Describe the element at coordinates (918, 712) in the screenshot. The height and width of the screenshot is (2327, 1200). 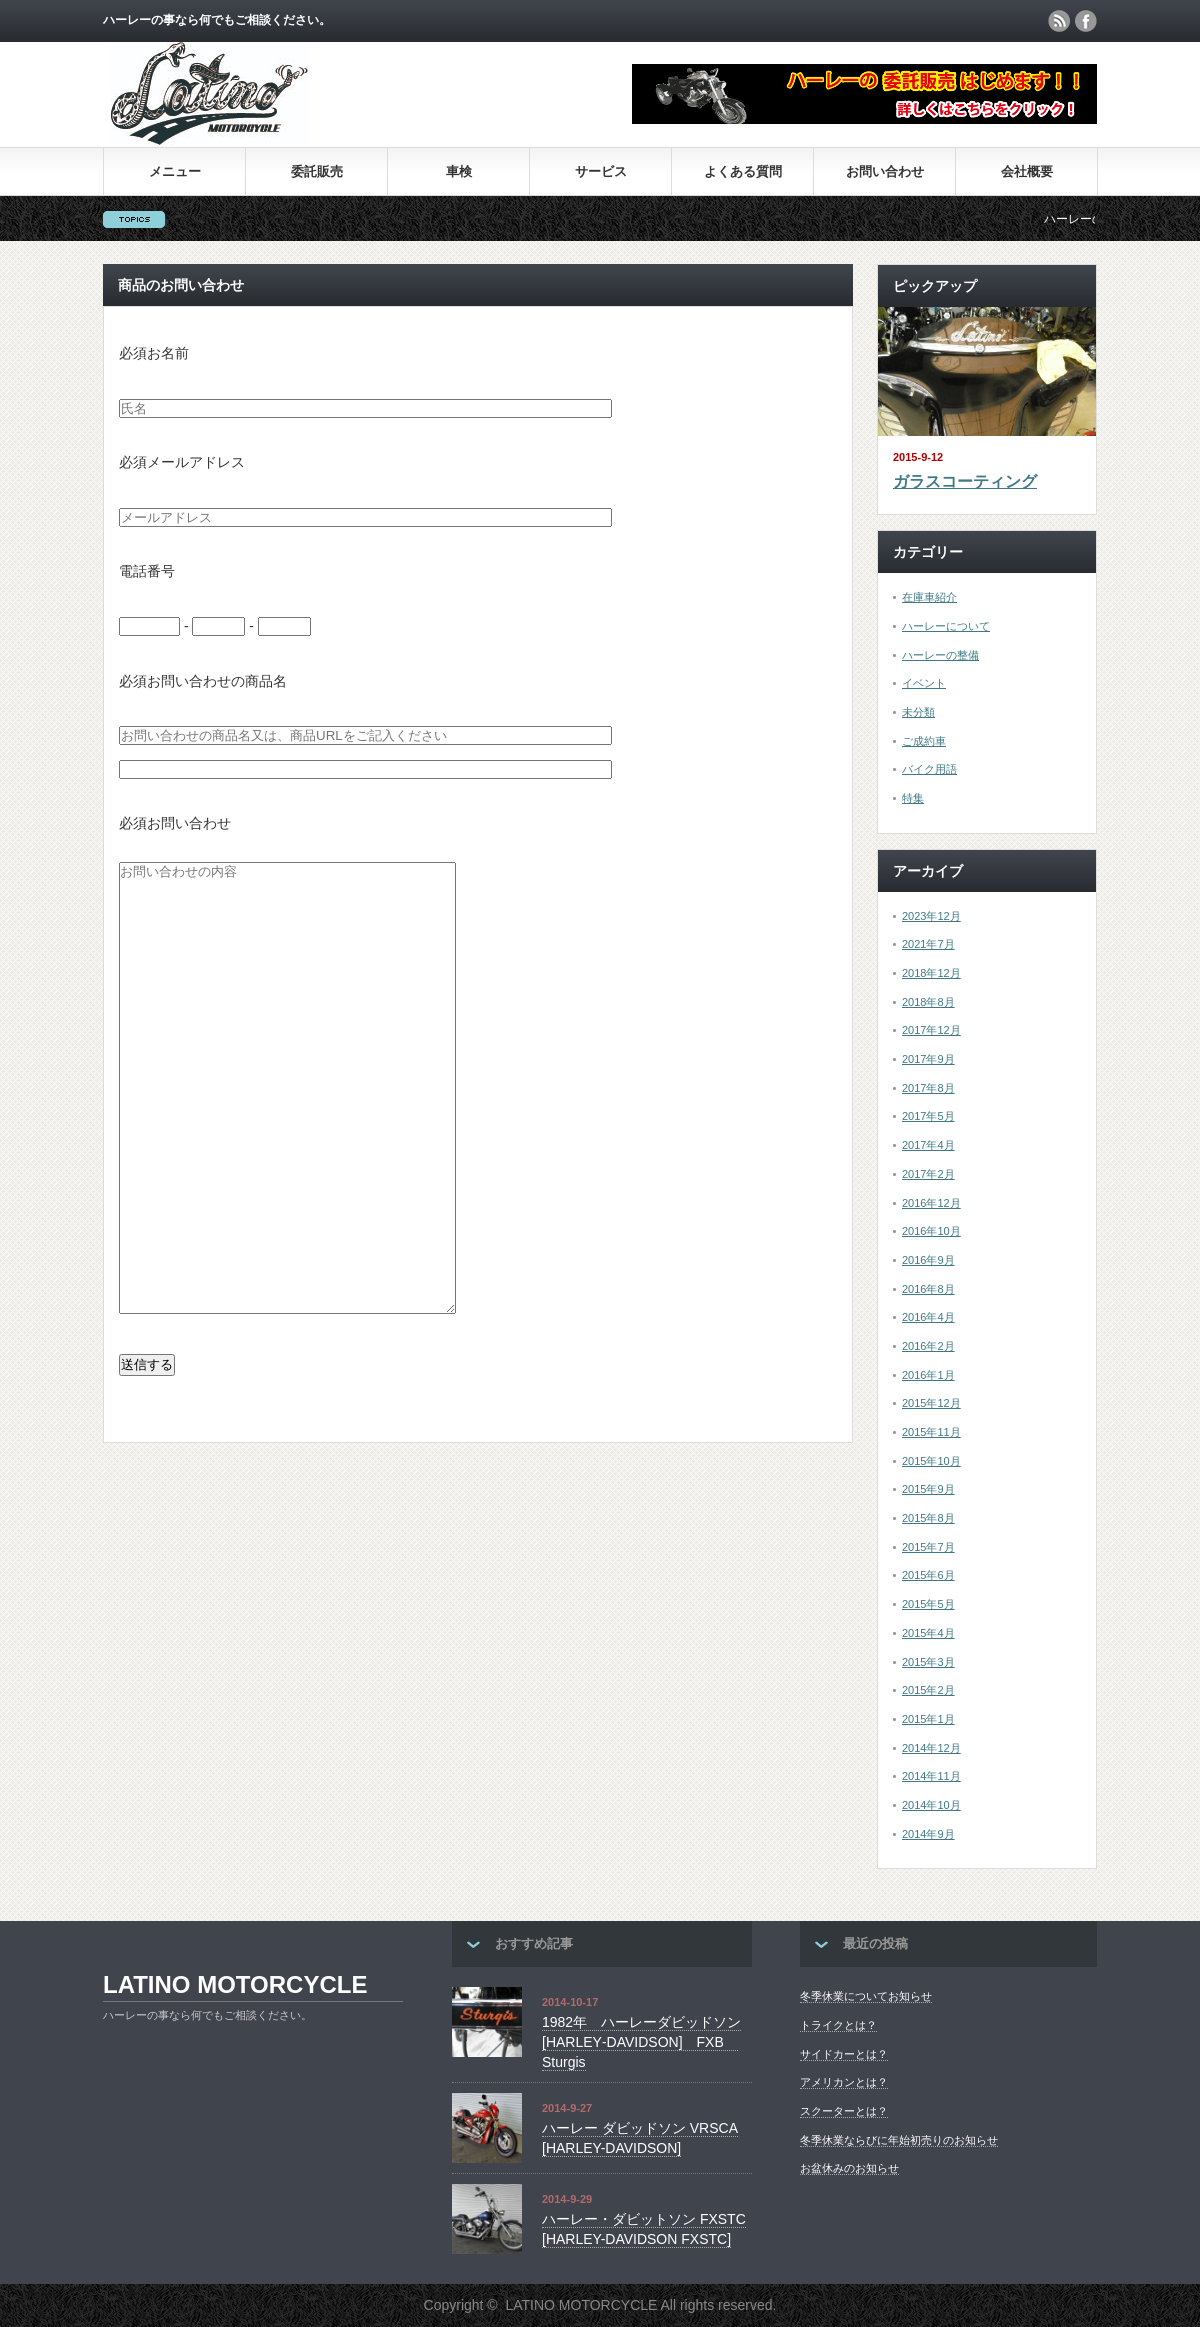
I see `未分類` at that location.